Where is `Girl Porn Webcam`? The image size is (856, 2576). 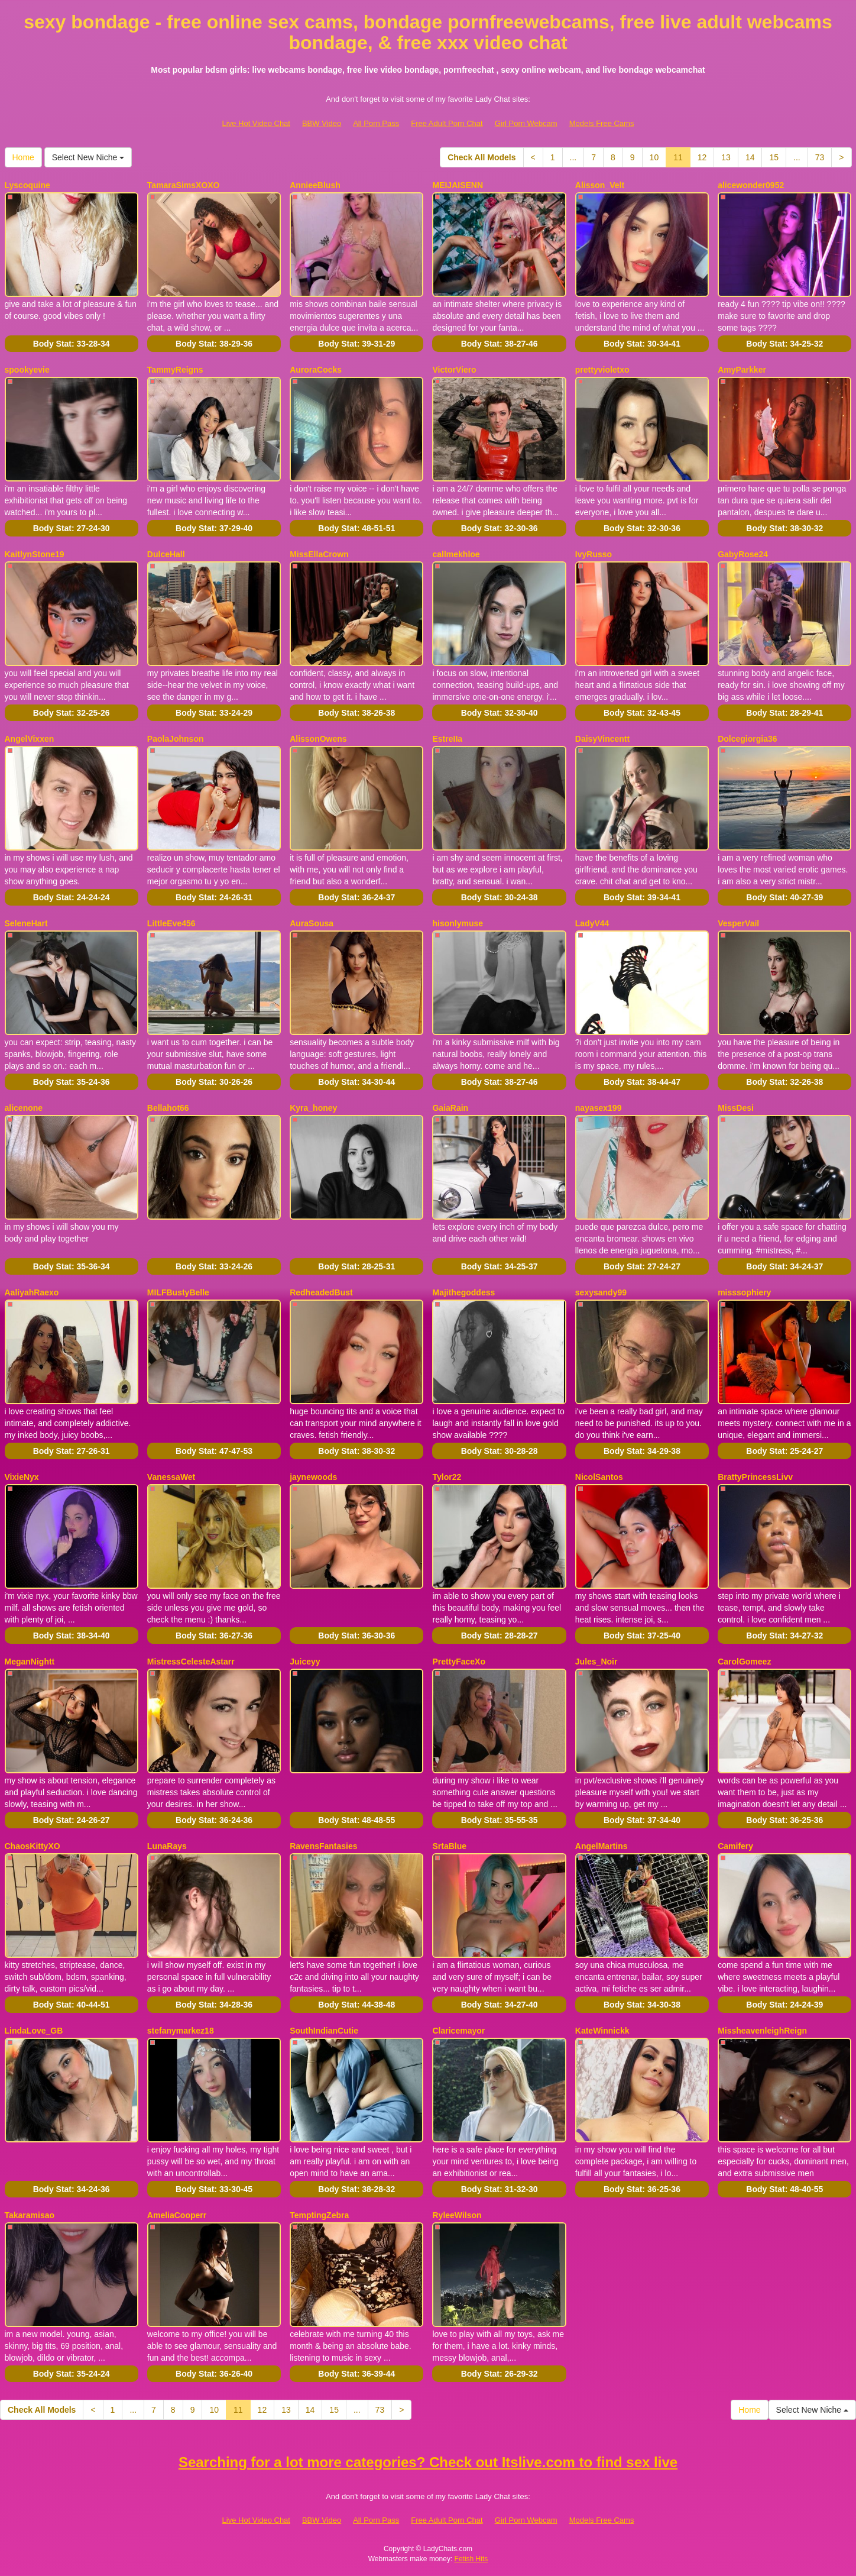
Girl Porn Webcam is located at coordinates (526, 123).